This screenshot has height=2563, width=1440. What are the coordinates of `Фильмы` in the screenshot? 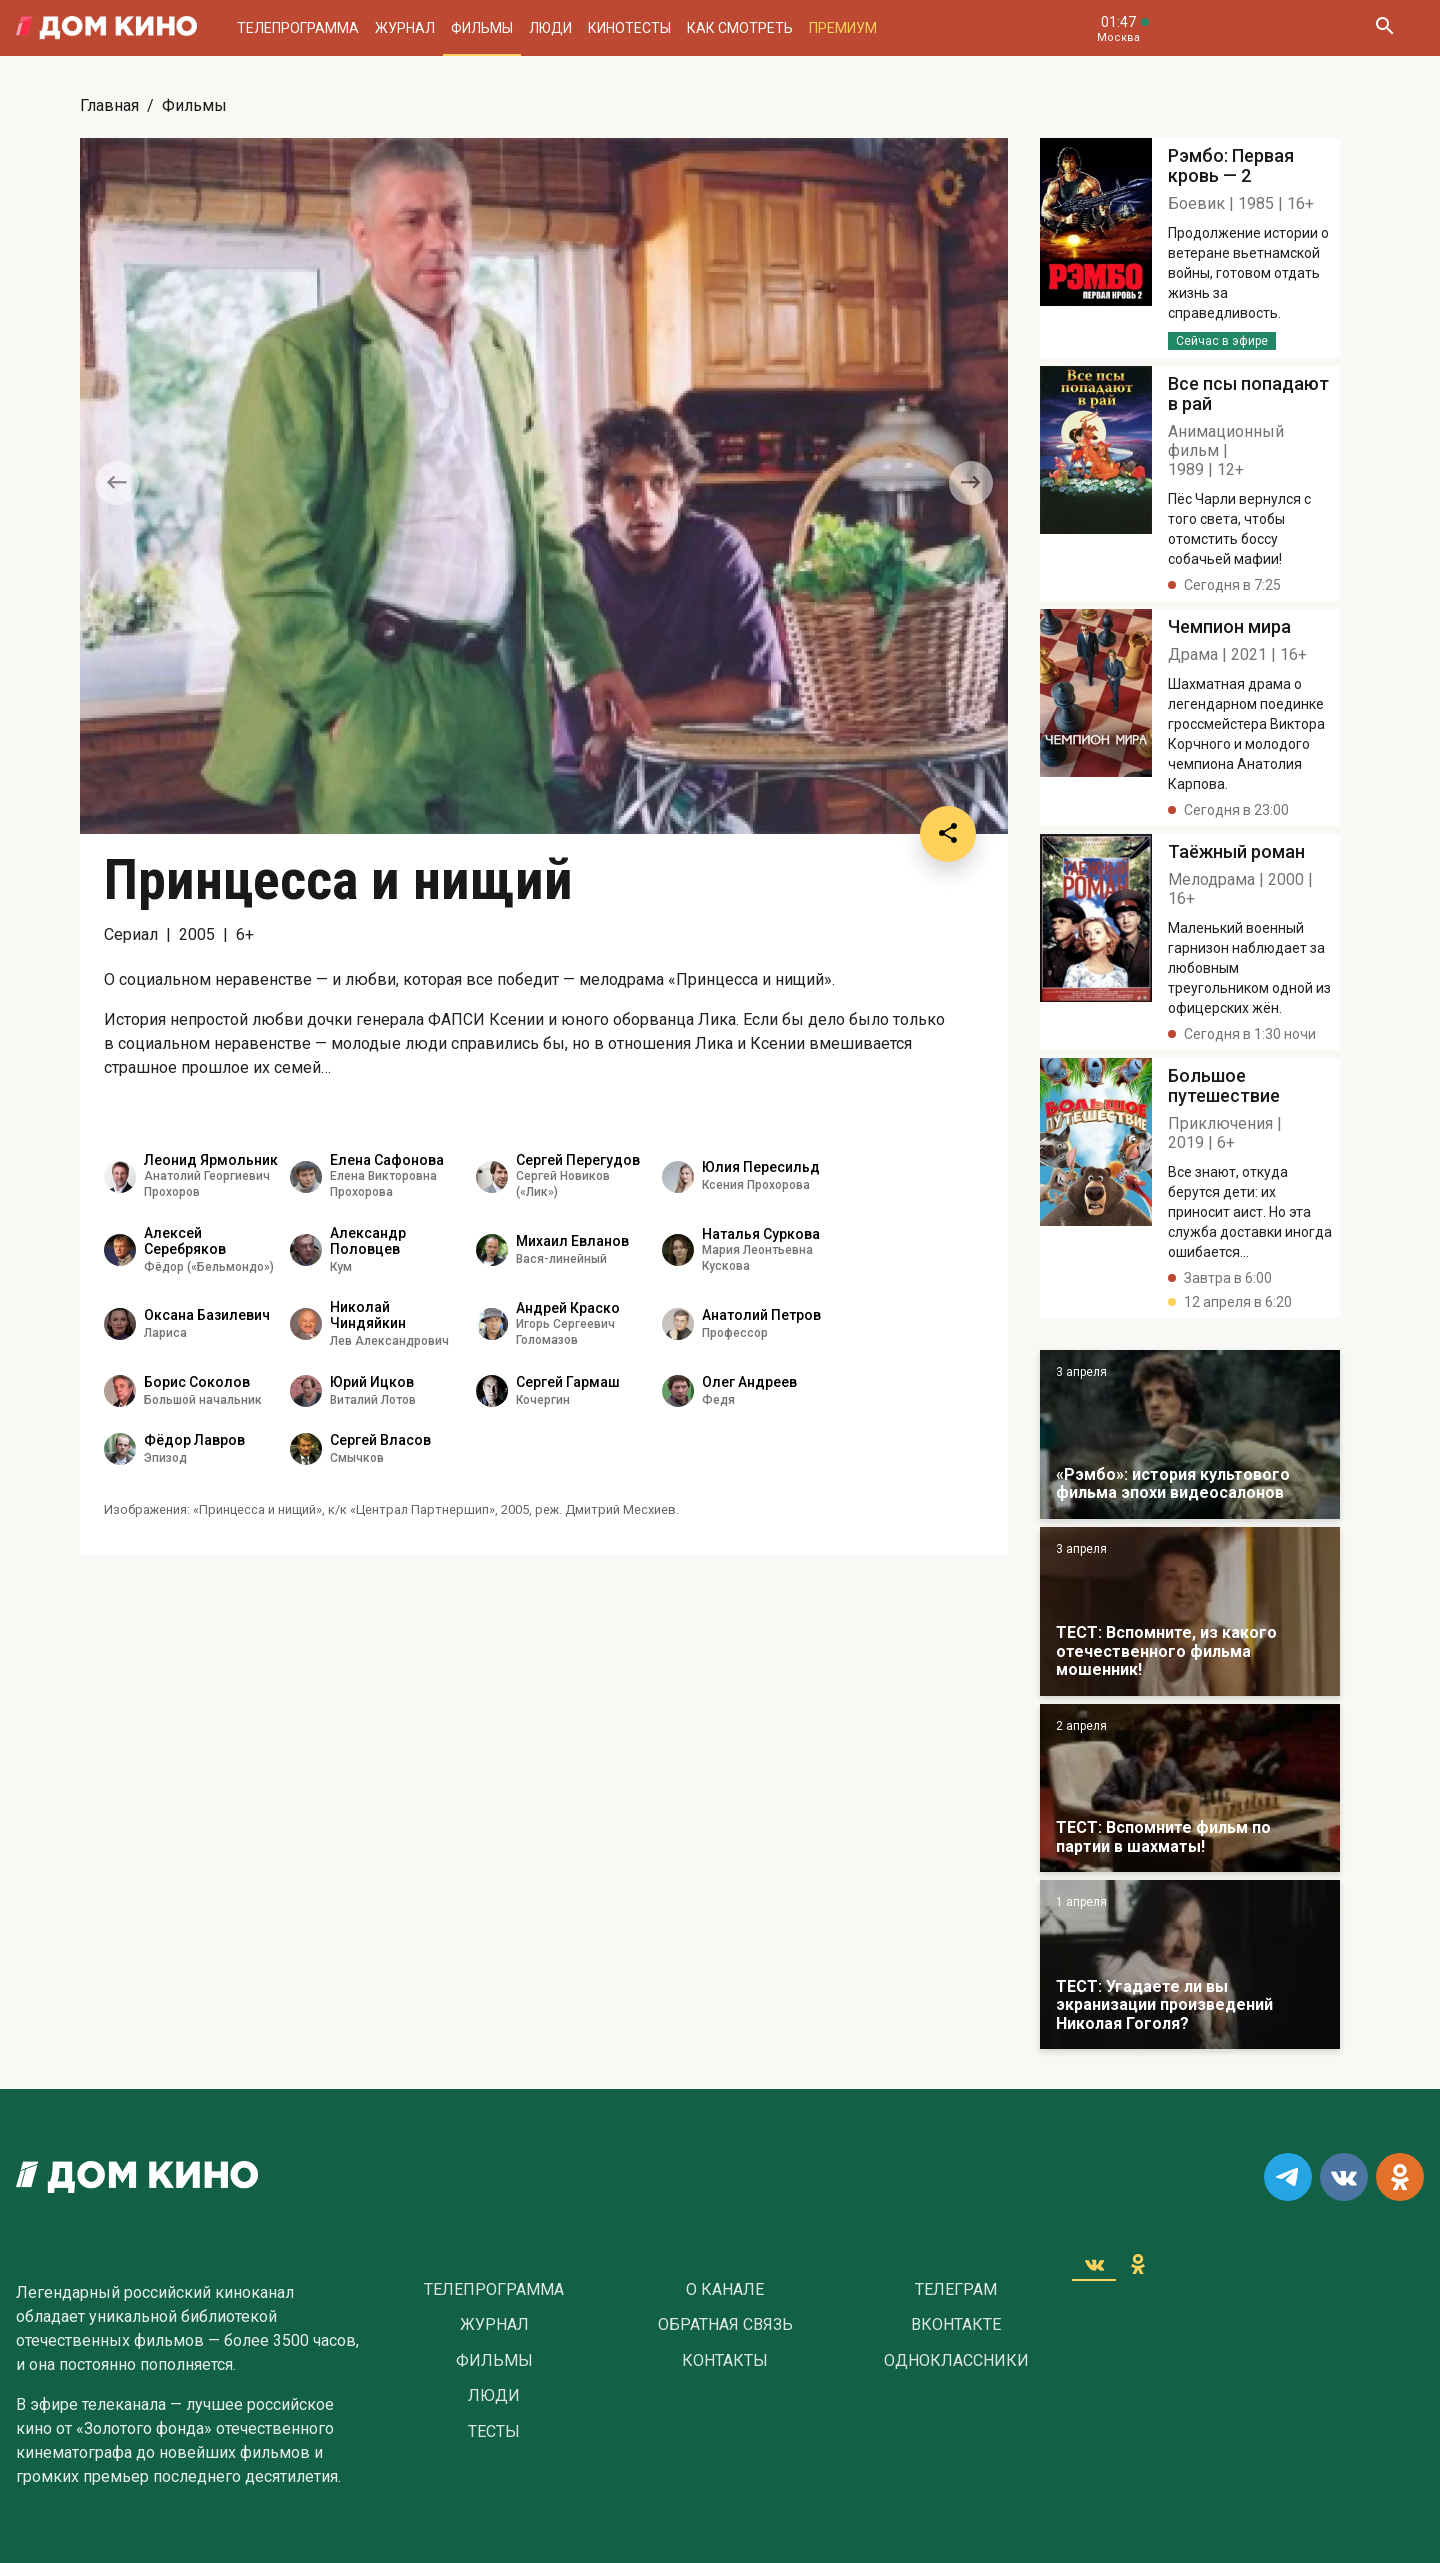 It's located at (482, 28).